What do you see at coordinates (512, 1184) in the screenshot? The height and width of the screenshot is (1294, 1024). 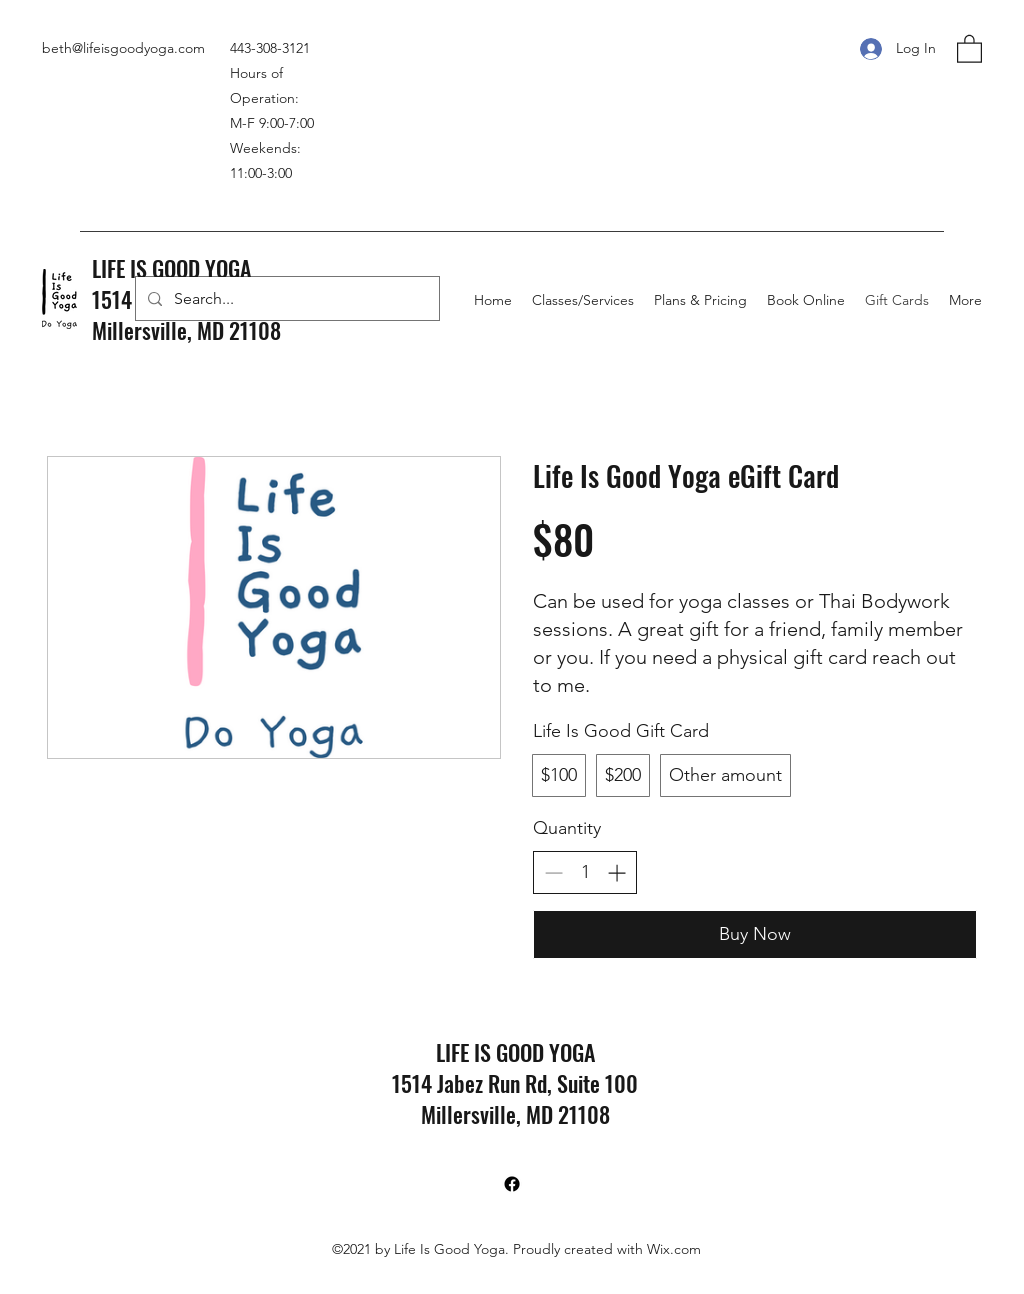 I see `[Facebook]` at bounding box center [512, 1184].